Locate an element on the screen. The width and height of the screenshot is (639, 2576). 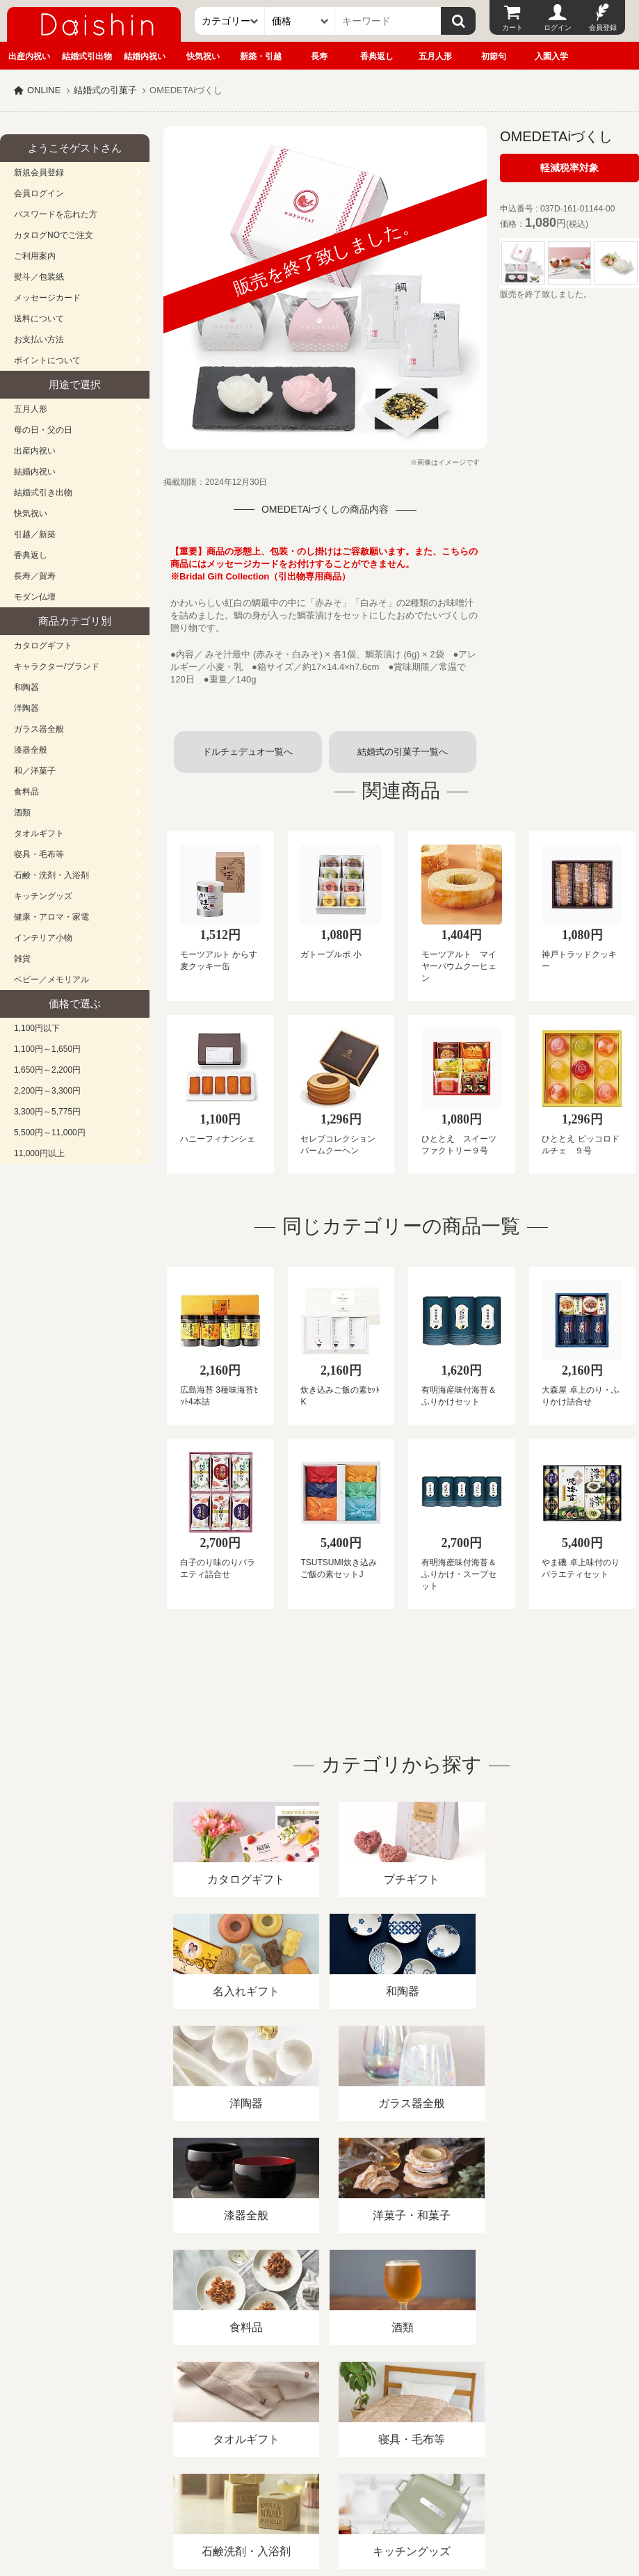
香典返し is located at coordinates (377, 56).